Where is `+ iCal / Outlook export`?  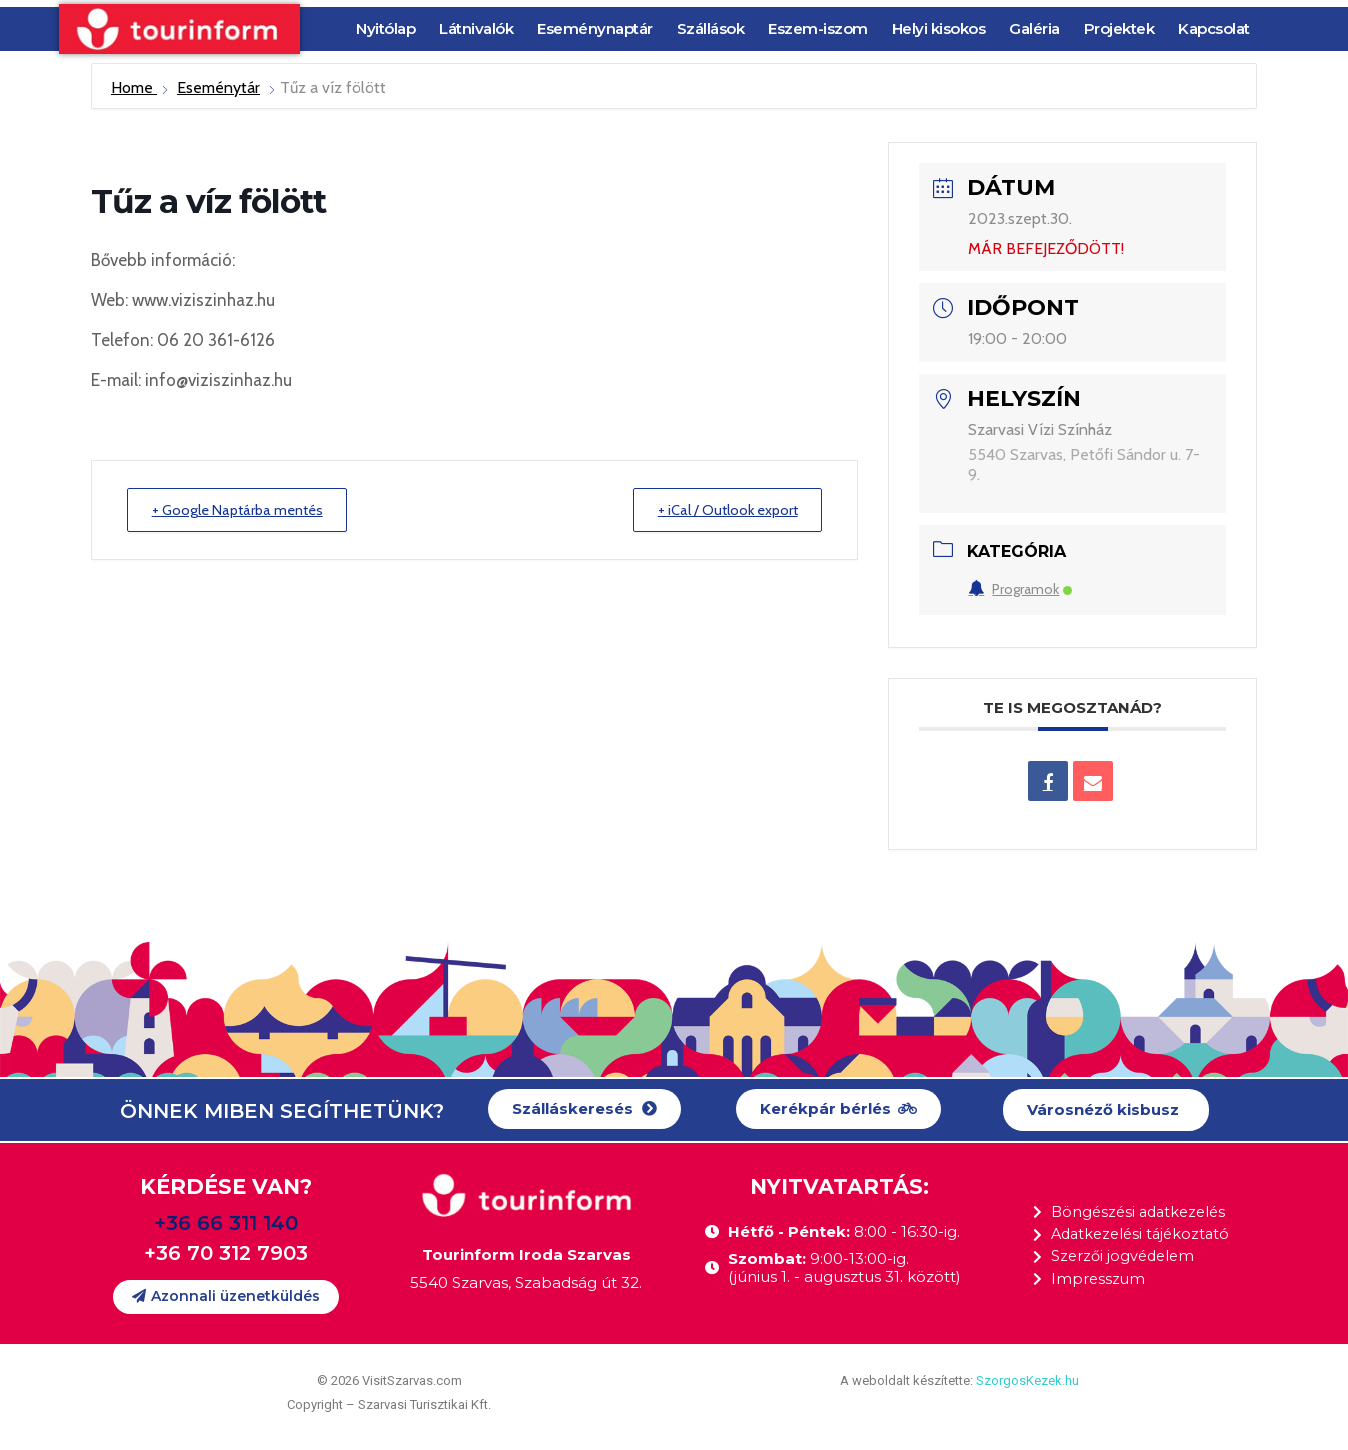
+ iCal / Outlook export is located at coordinates (720, 510).